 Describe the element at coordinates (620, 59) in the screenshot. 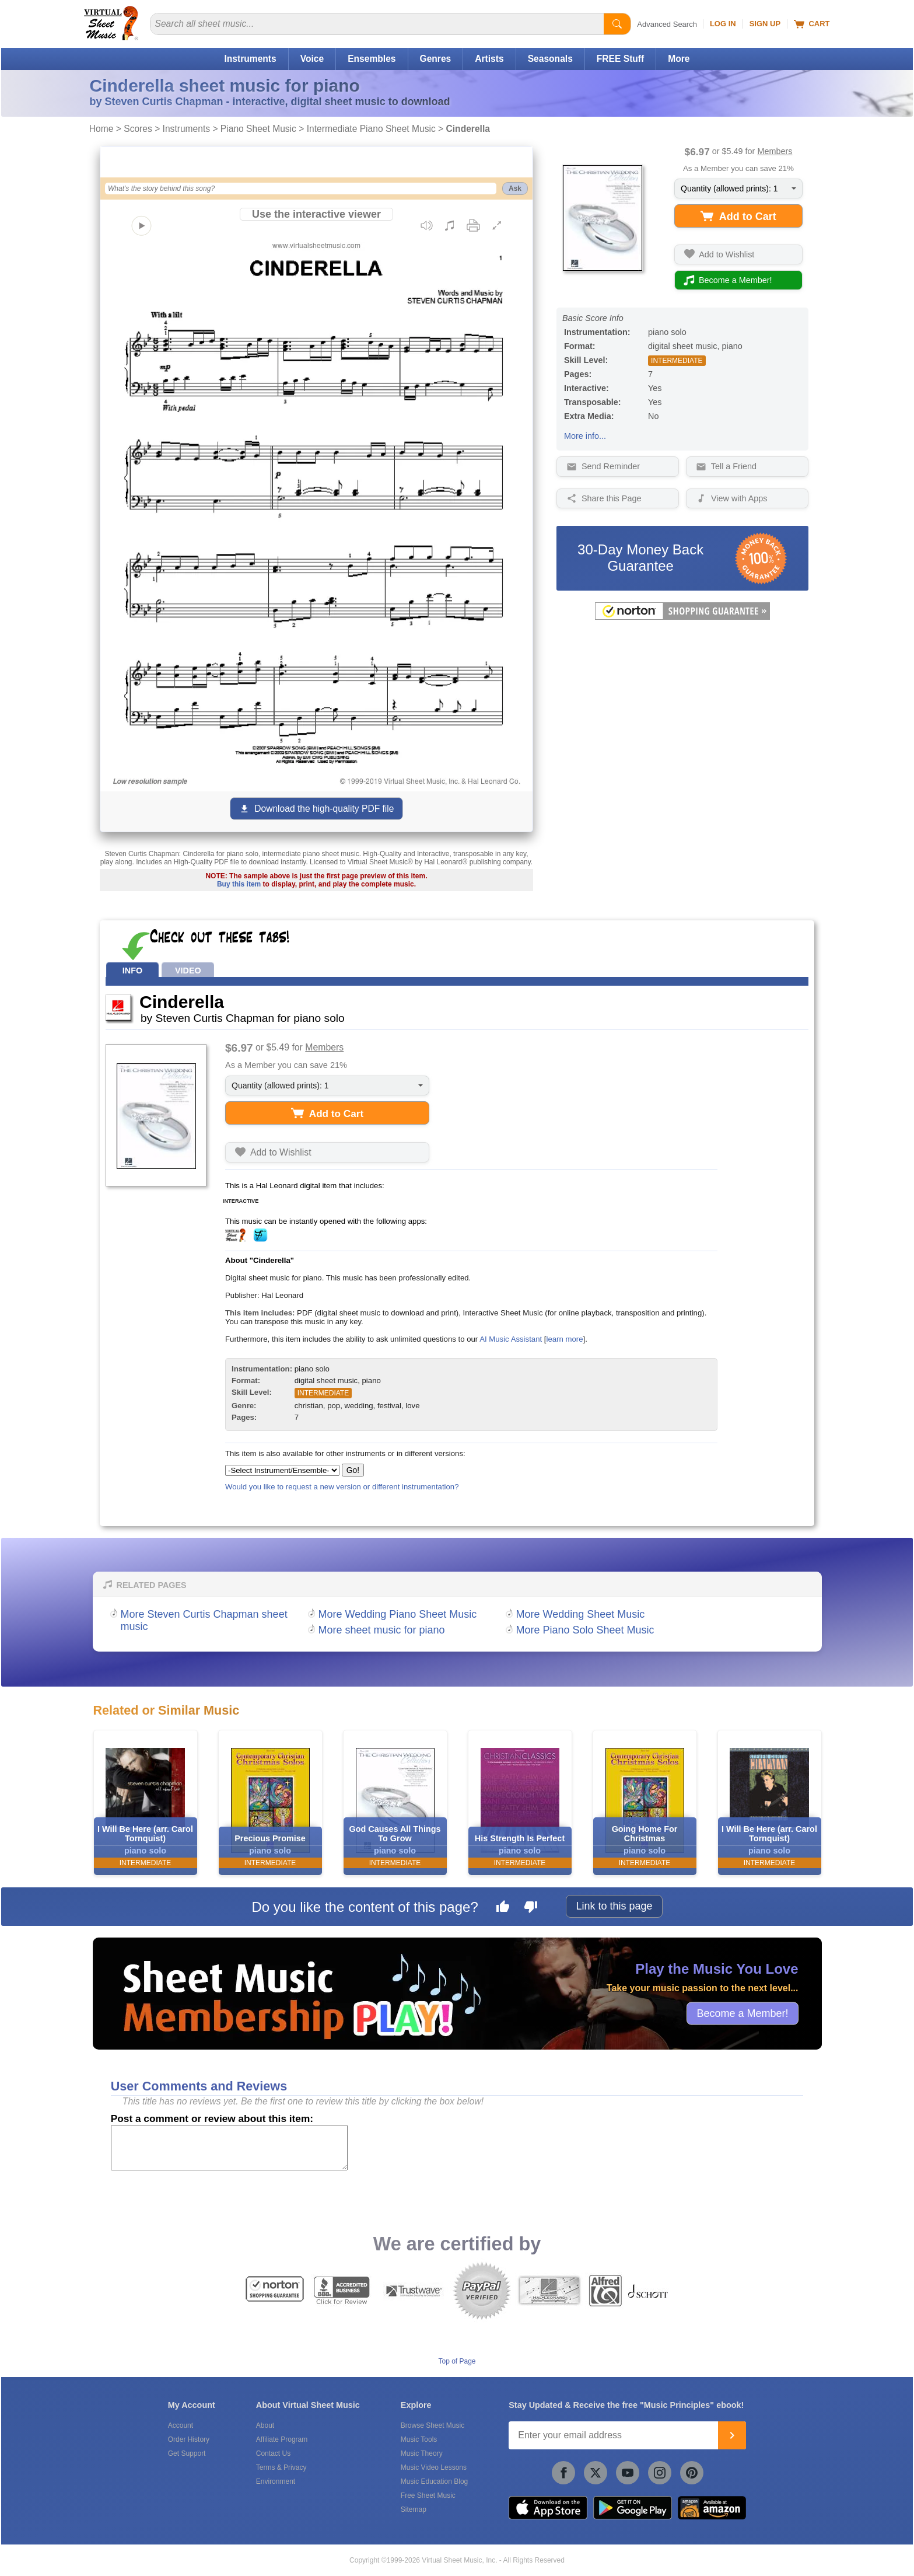

I see `FREE Stuff` at that location.